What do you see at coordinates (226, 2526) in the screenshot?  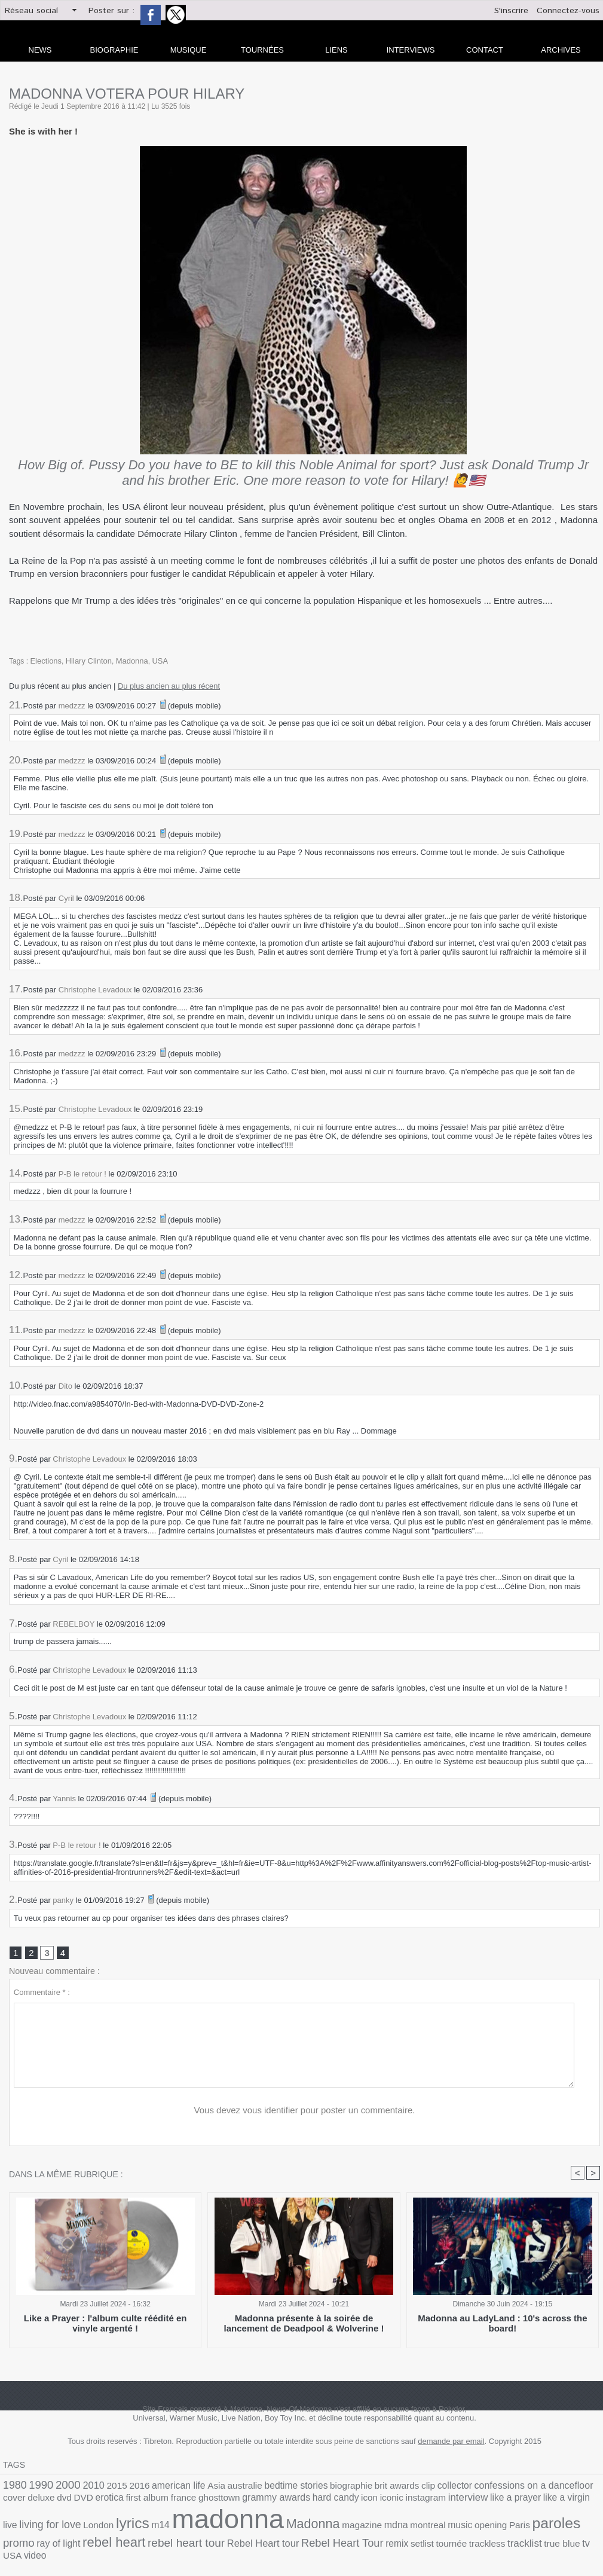 I see `montreal` at bounding box center [226, 2526].